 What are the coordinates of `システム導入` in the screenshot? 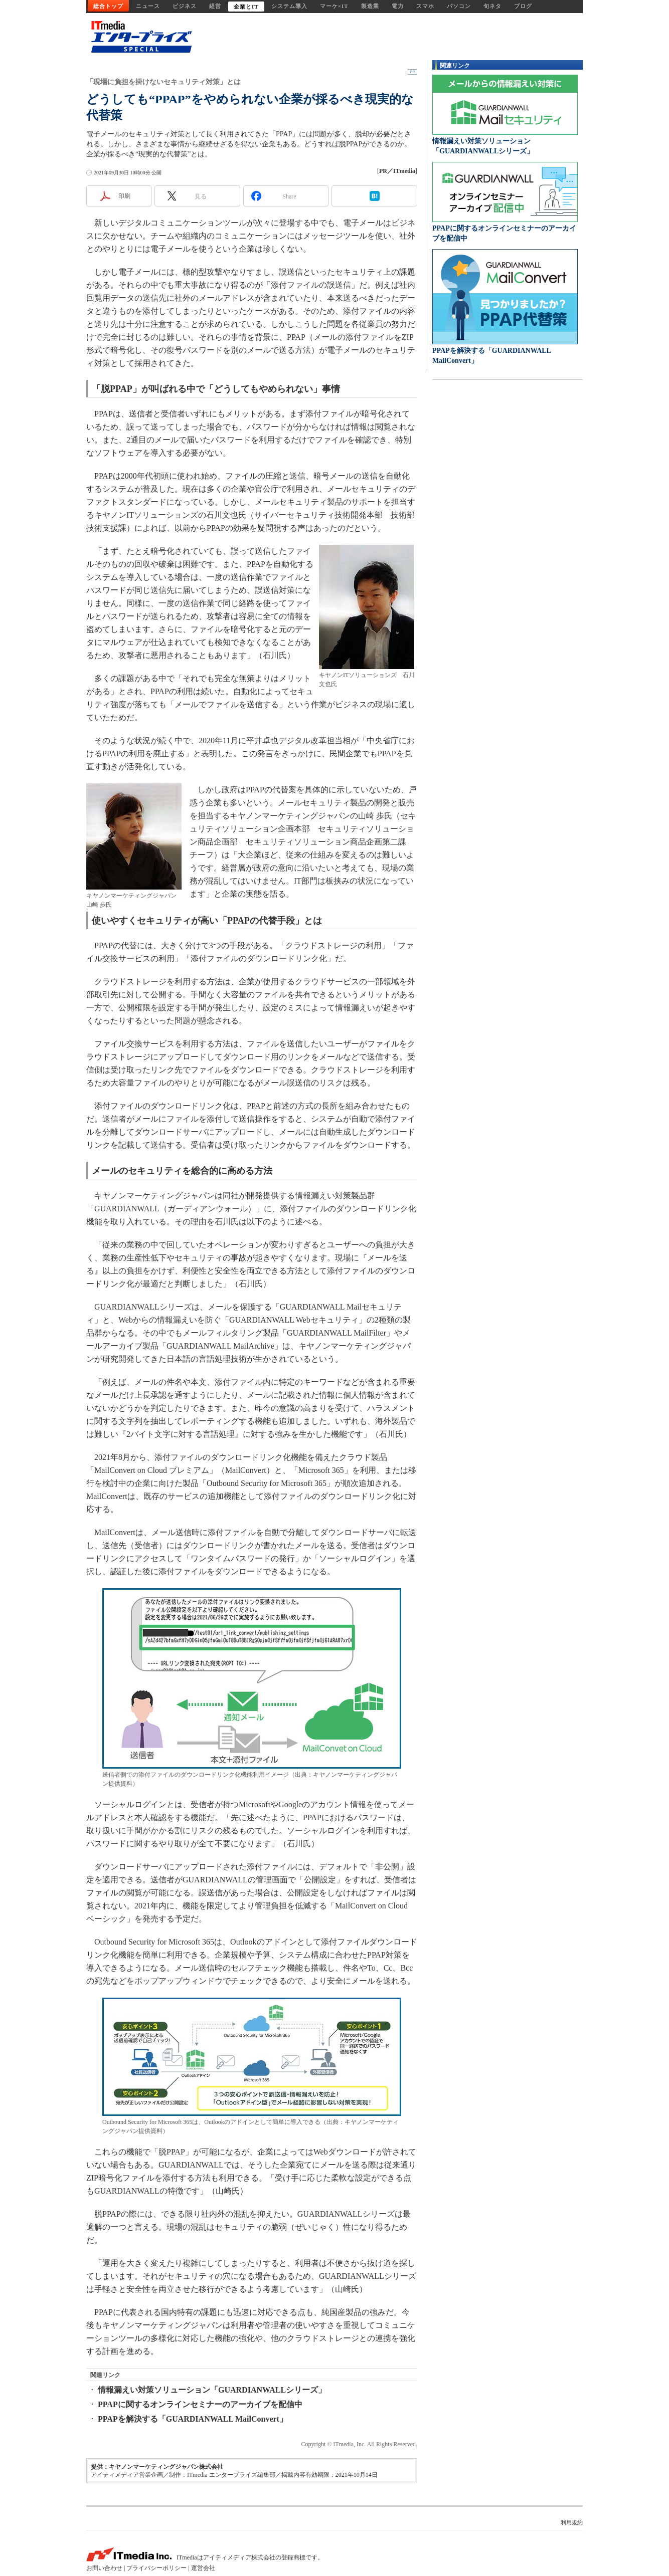 It's located at (289, 6).